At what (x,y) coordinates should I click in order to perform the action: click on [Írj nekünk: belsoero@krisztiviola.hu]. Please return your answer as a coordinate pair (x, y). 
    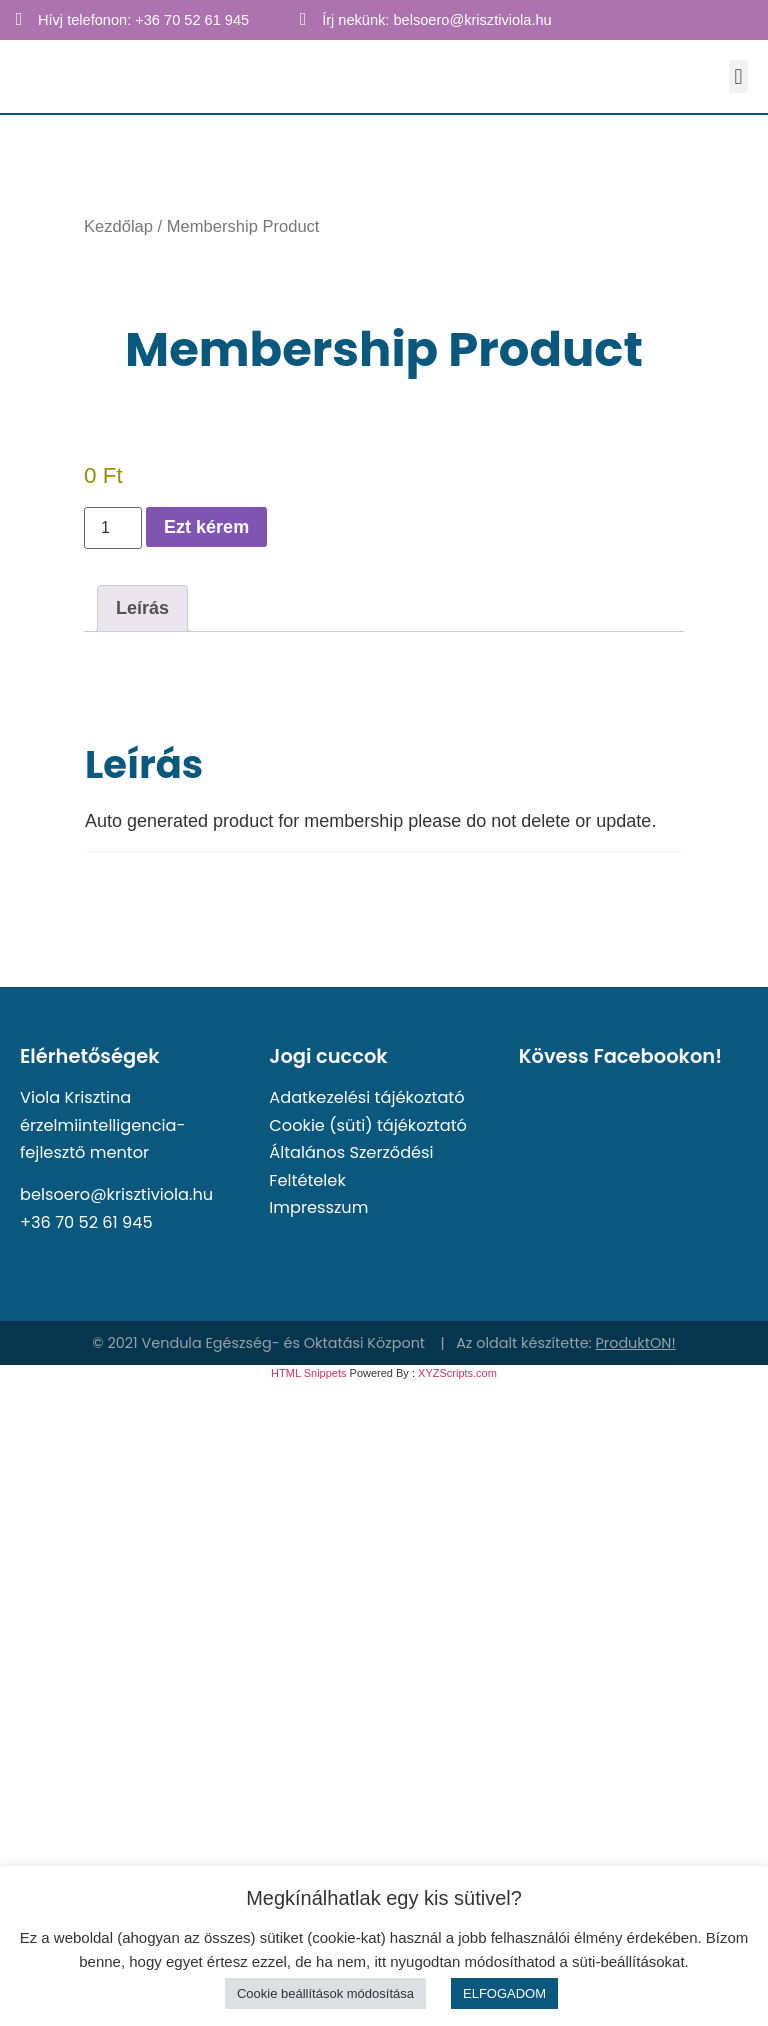
    Looking at the image, I should click on (303, 19).